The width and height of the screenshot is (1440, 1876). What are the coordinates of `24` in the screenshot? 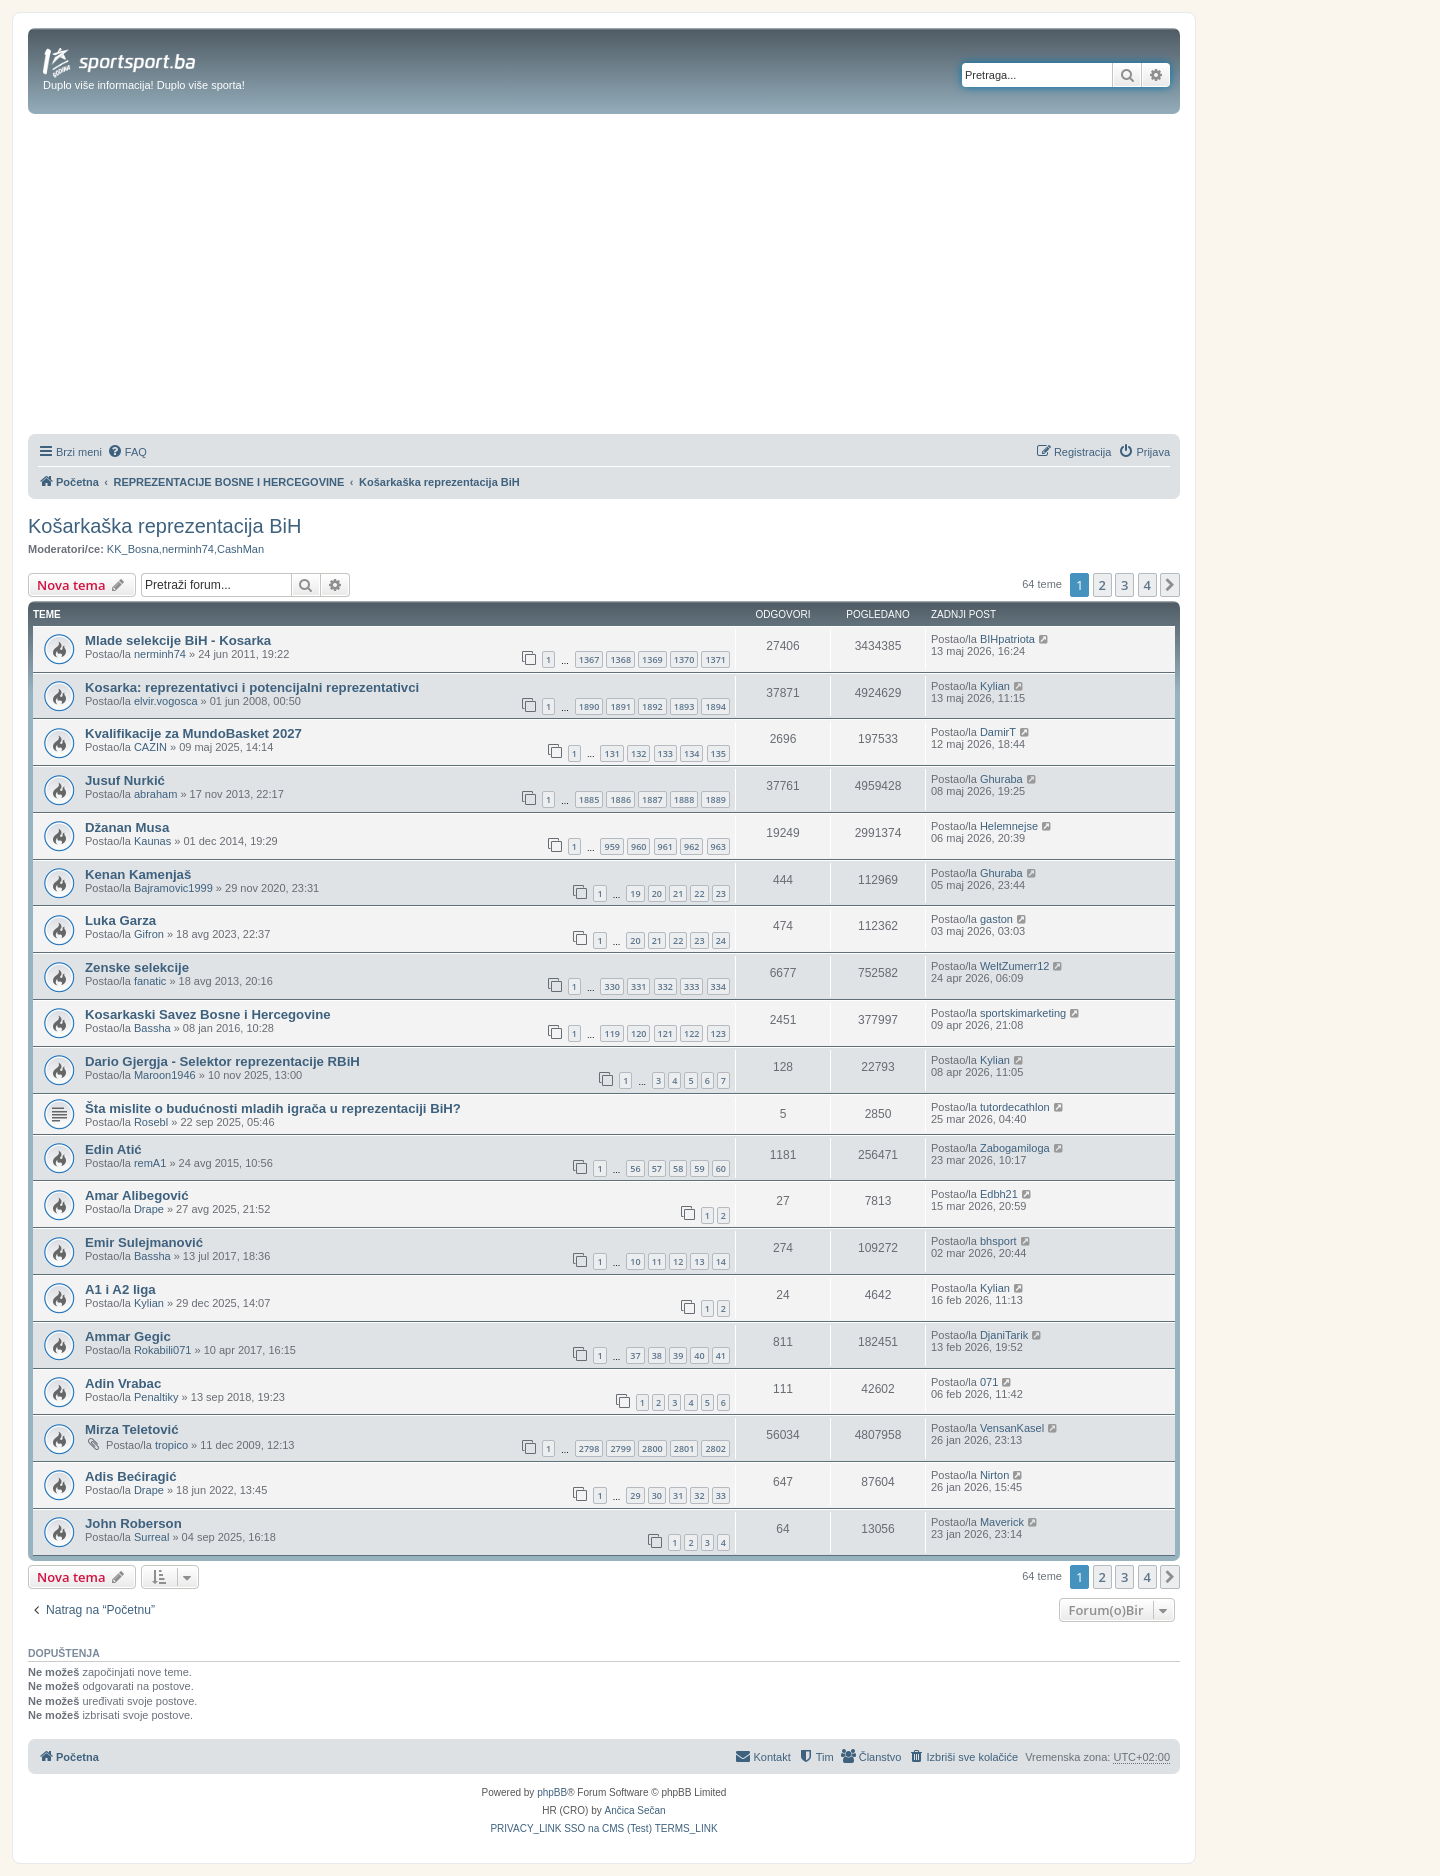 It's located at (721, 940).